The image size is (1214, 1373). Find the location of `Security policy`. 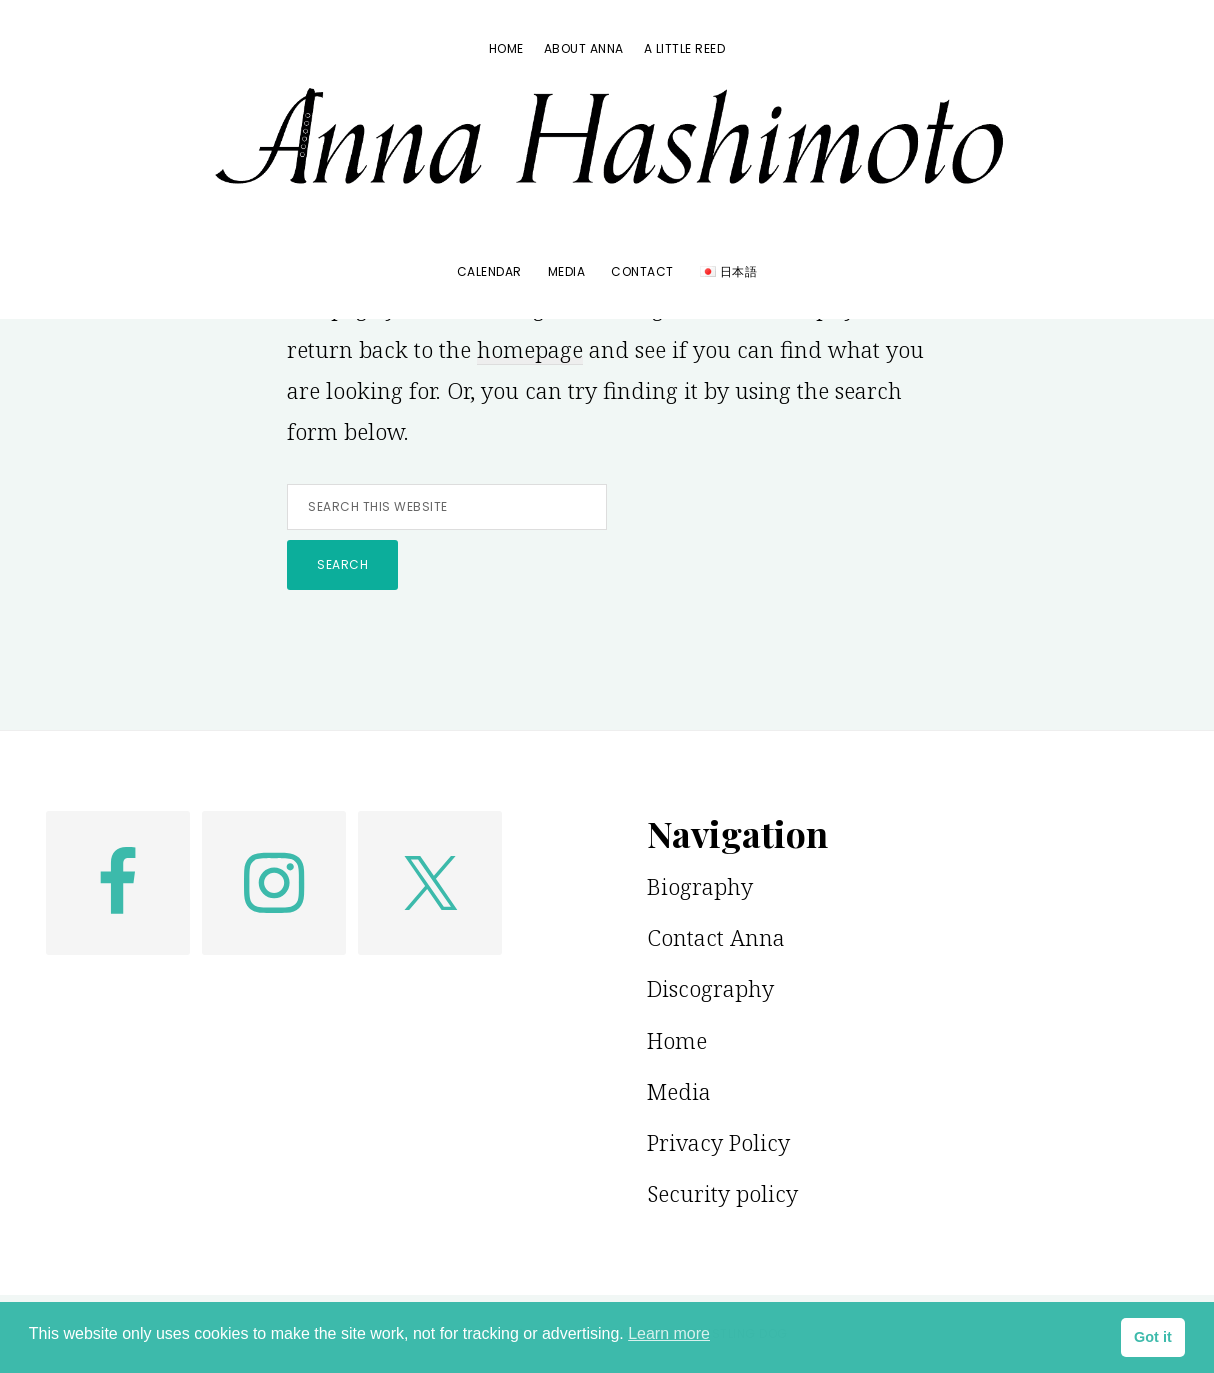

Security policy is located at coordinates (722, 1193).